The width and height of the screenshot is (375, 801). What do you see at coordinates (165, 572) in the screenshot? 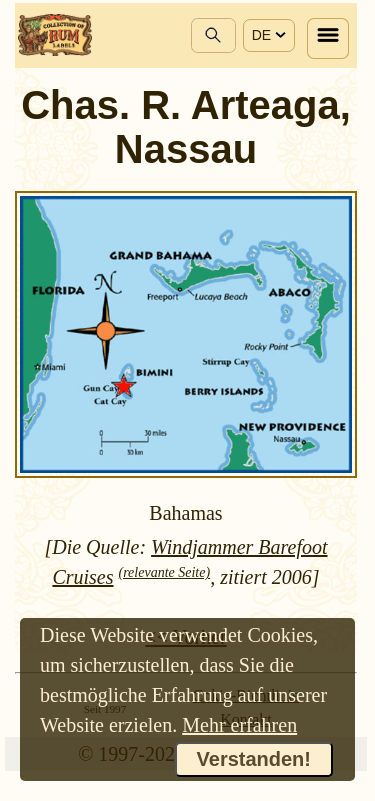
I see `(relevante Seite)` at bounding box center [165, 572].